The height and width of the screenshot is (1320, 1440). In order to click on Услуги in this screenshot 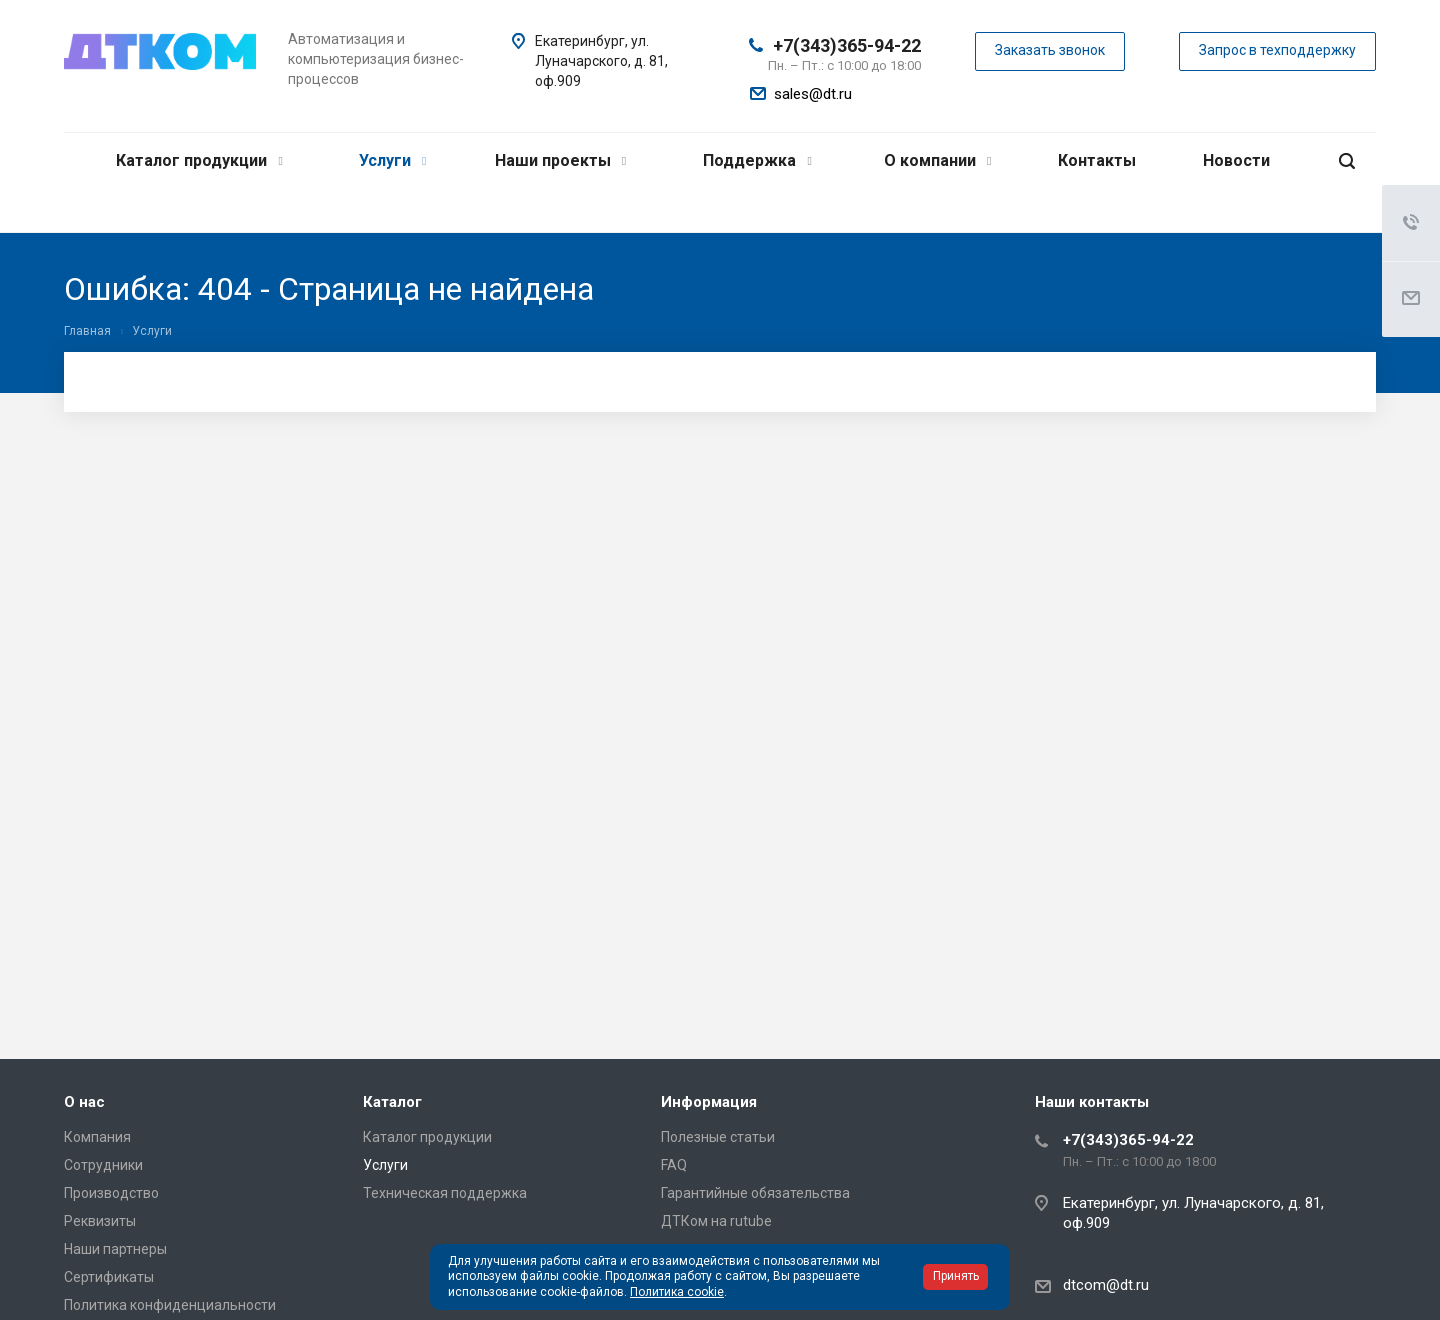, I will do `click(392, 160)`.